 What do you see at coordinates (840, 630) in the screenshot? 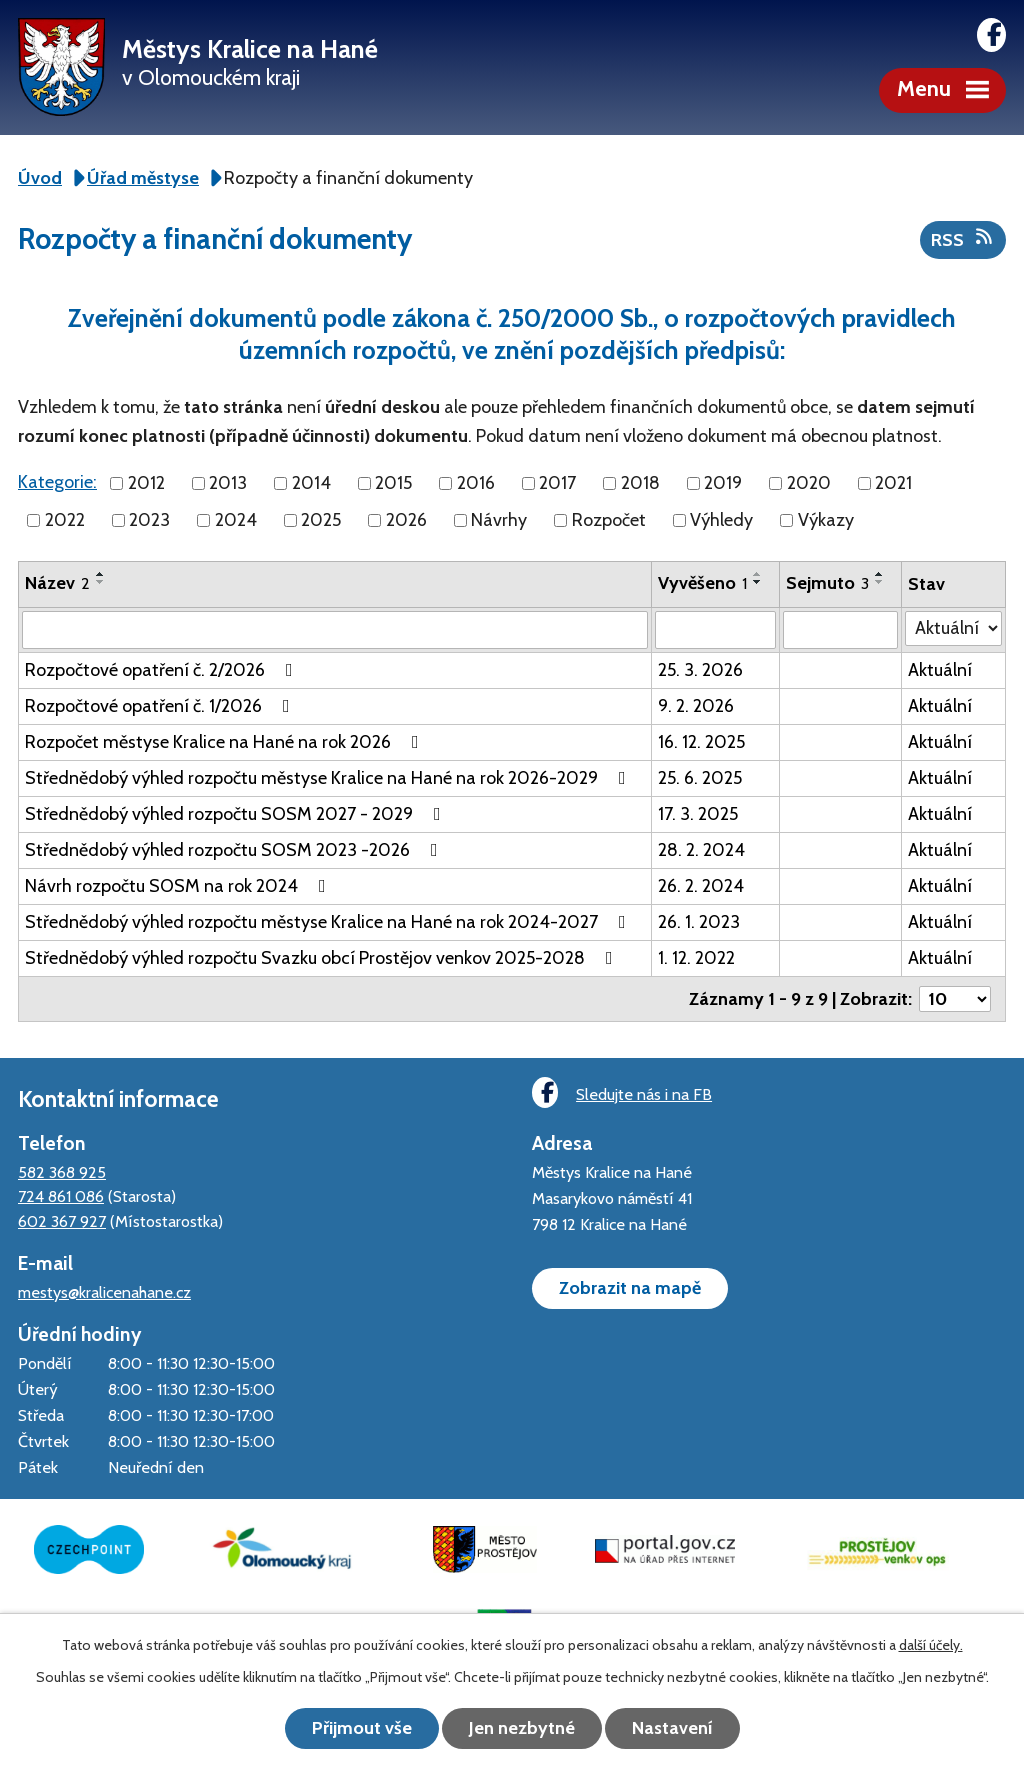
I see `[Filtrovat podle Sejmuto]` at bounding box center [840, 630].